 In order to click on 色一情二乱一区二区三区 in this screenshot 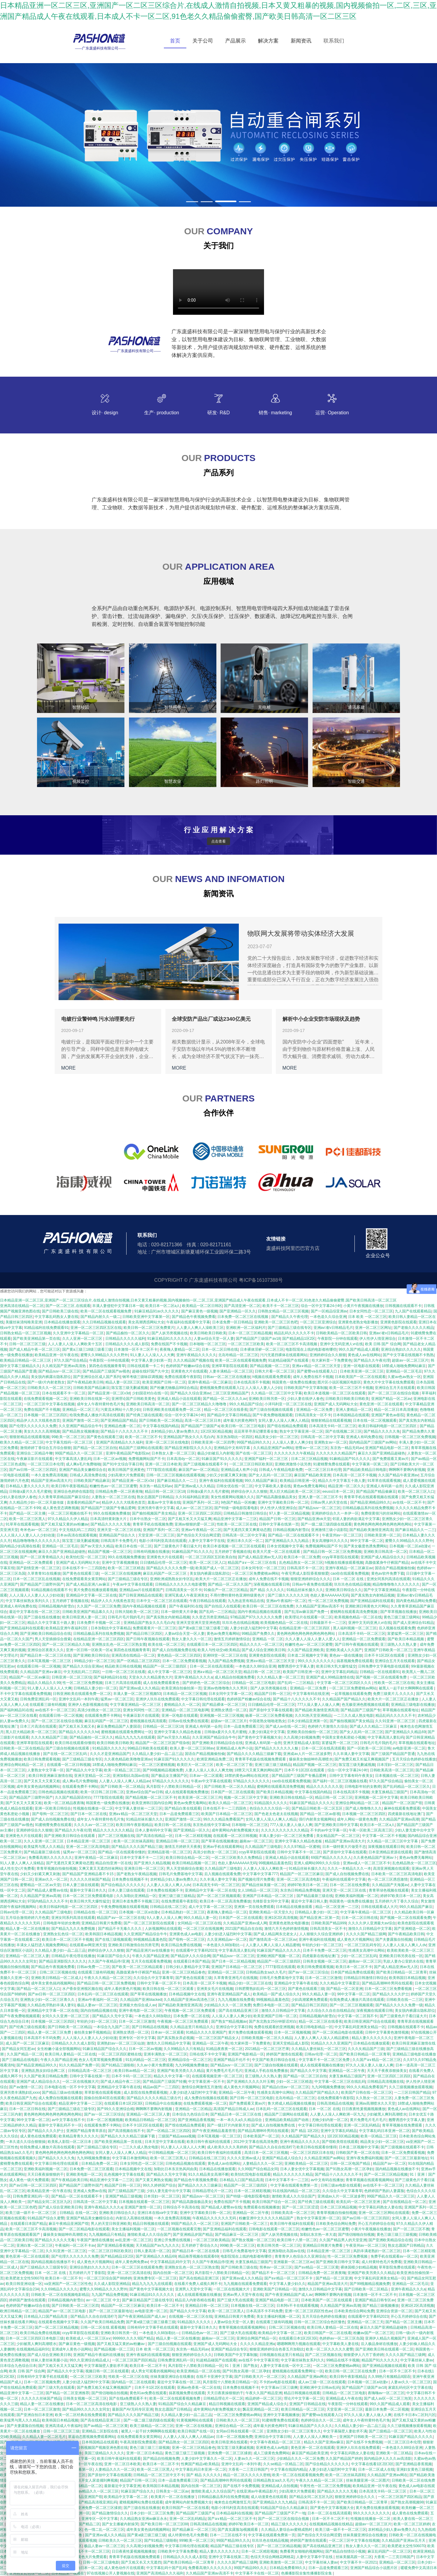, I will do `click(104, 2529)`.